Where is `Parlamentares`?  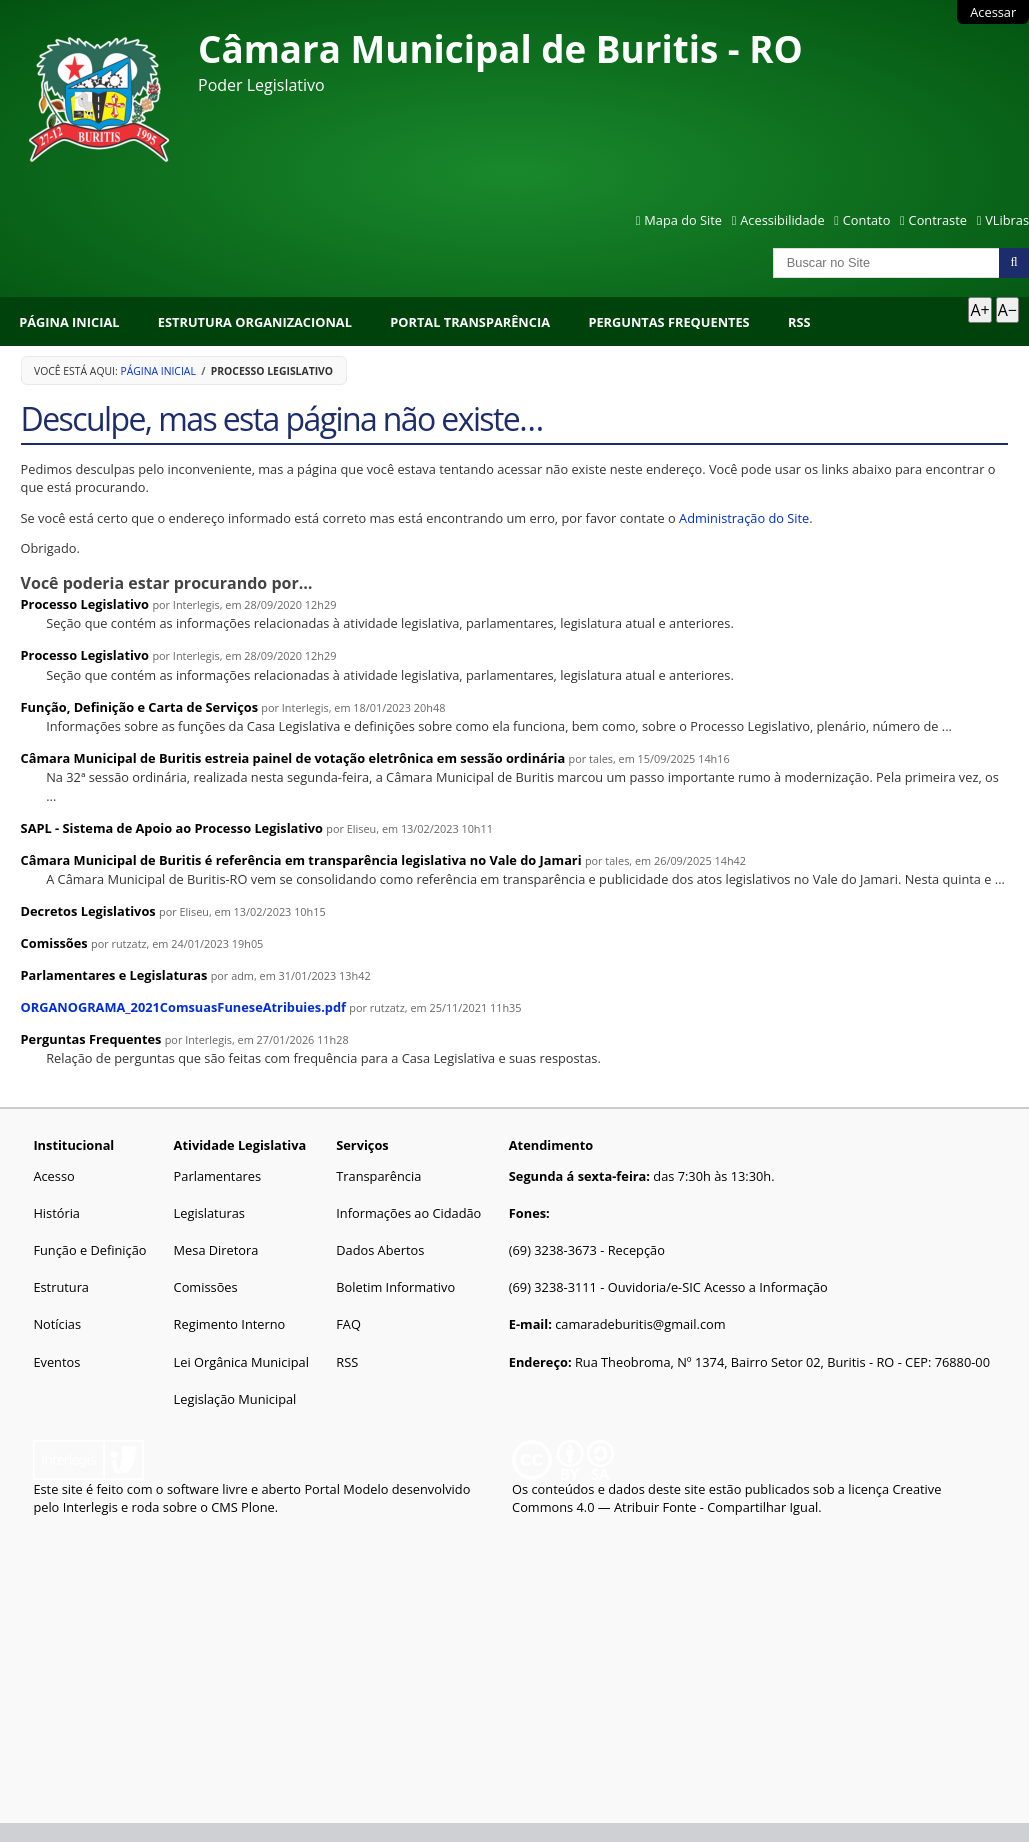 Parlamentares is located at coordinates (217, 1176).